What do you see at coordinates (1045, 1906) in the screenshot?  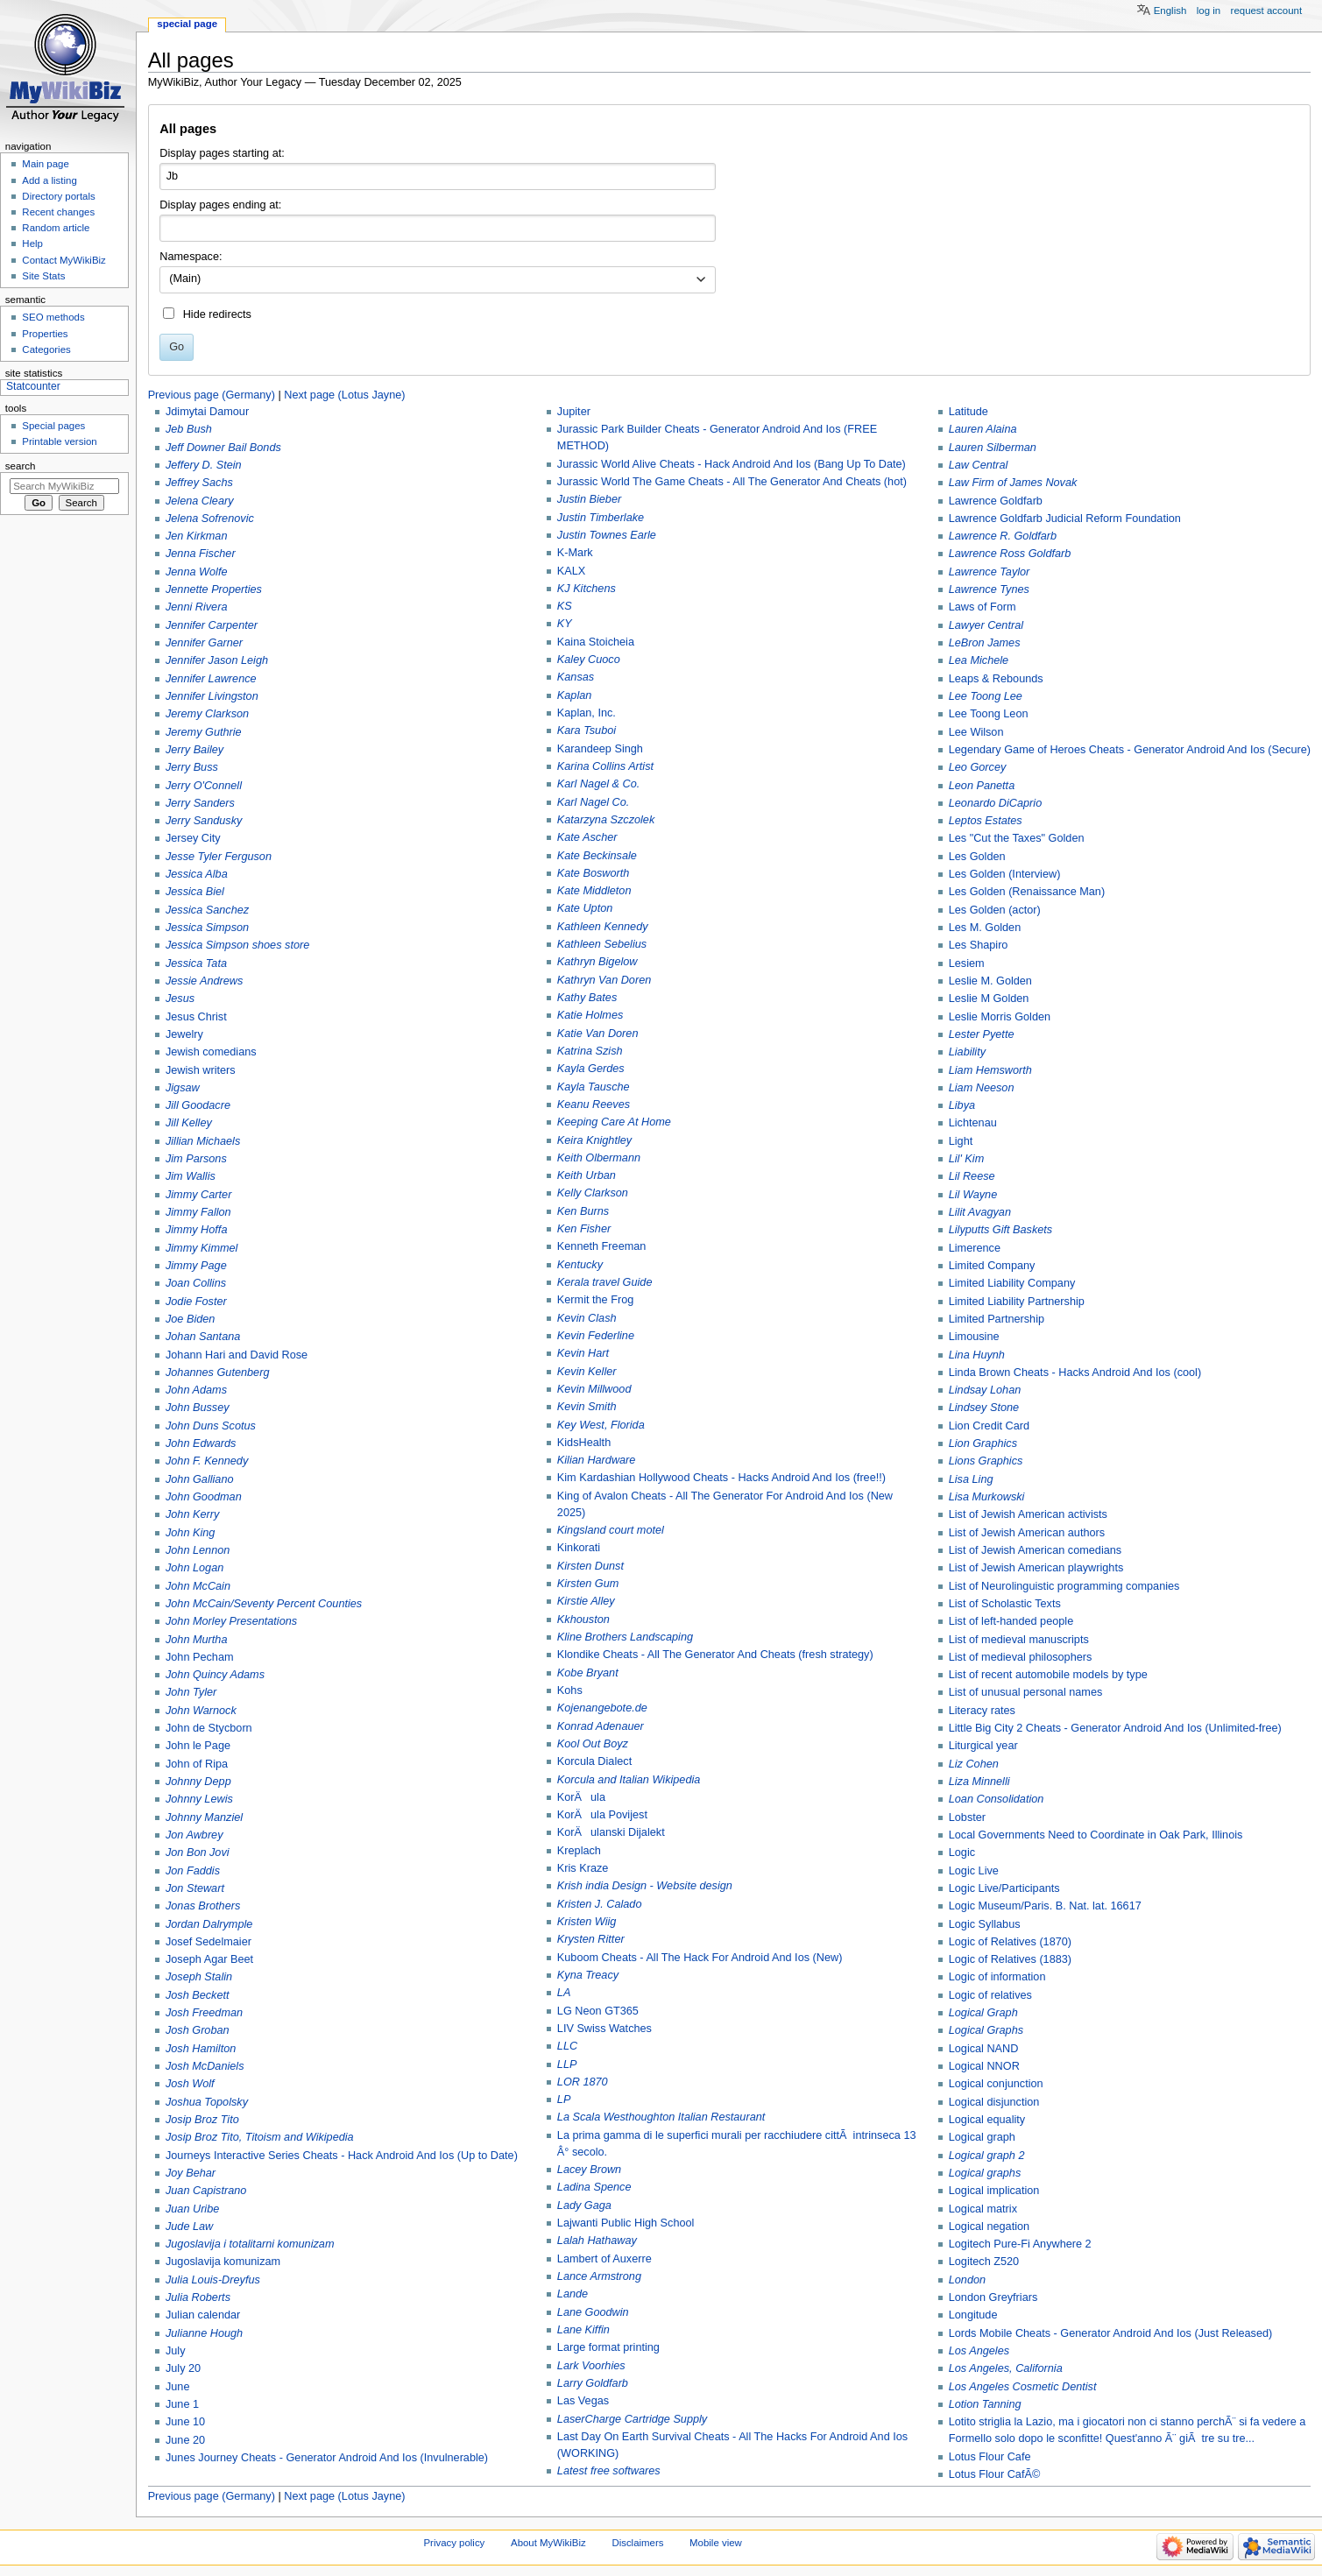 I see `Logic Museum/Paris. B. Nat. lat. 16617` at bounding box center [1045, 1906].